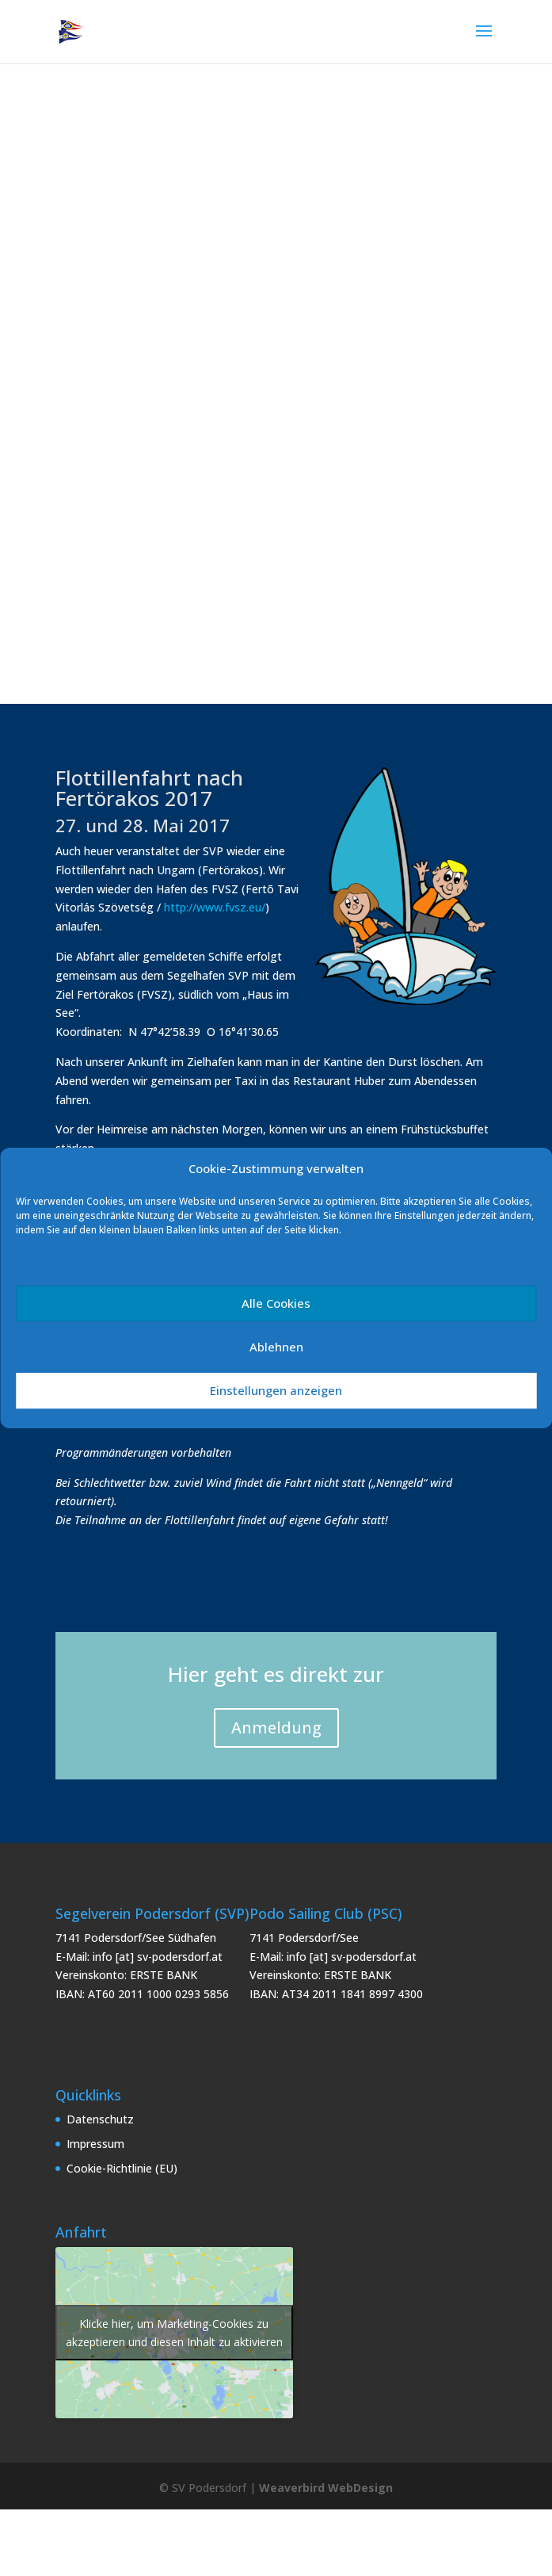 This screenshot has width=552, height=2576. Describe the element at coordinates (276, 1303) in the screenshot. I see `Alle Cookies` at that location.